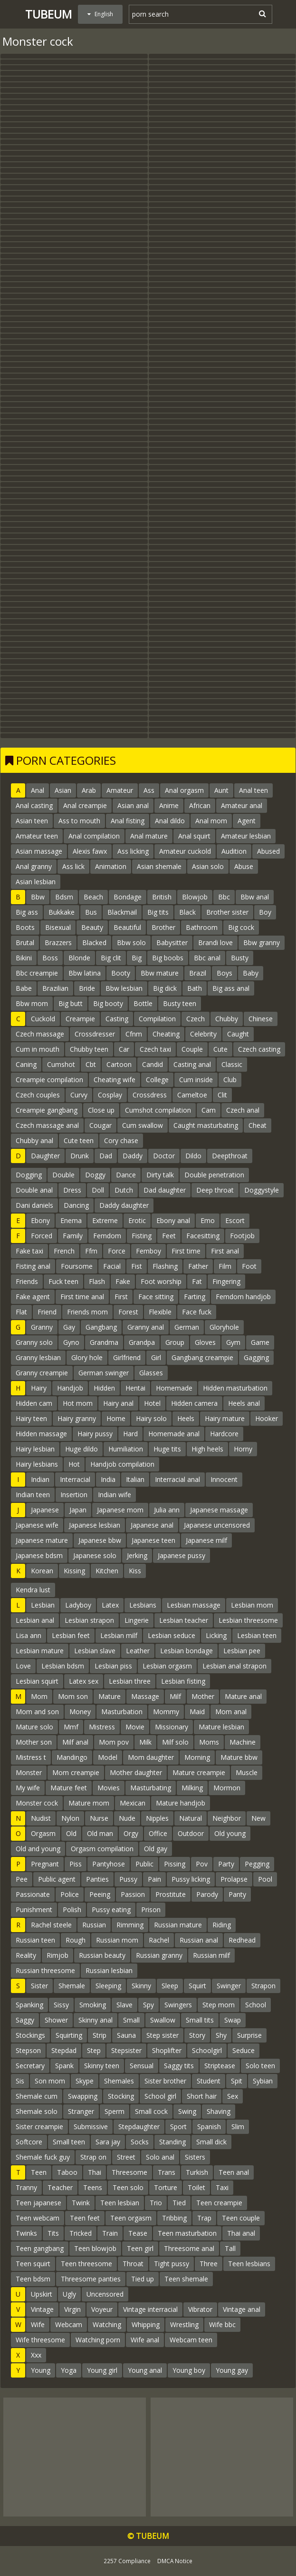  Describe the element at coordinates (160, 2156) in the screenshot. I see `Solo anal` at that location.